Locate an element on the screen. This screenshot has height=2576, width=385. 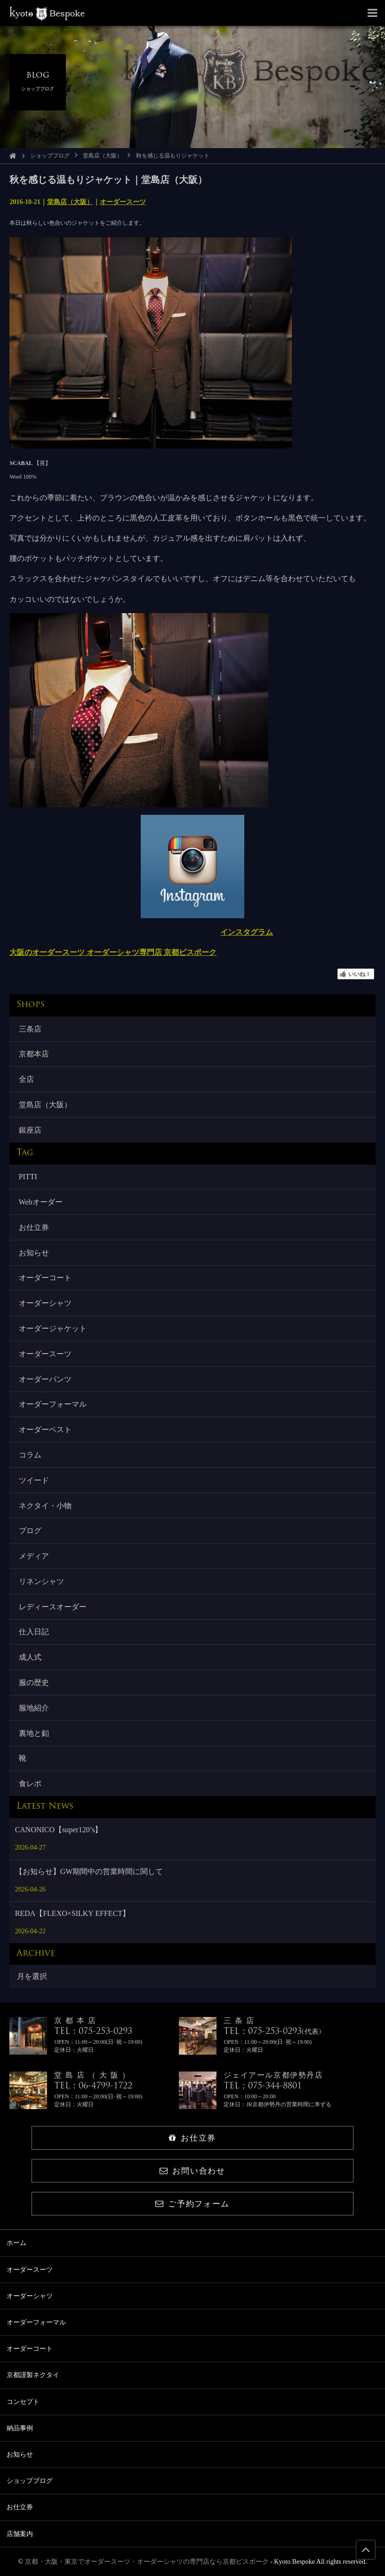
仕入日記 is located at coordinates (34, 1632).